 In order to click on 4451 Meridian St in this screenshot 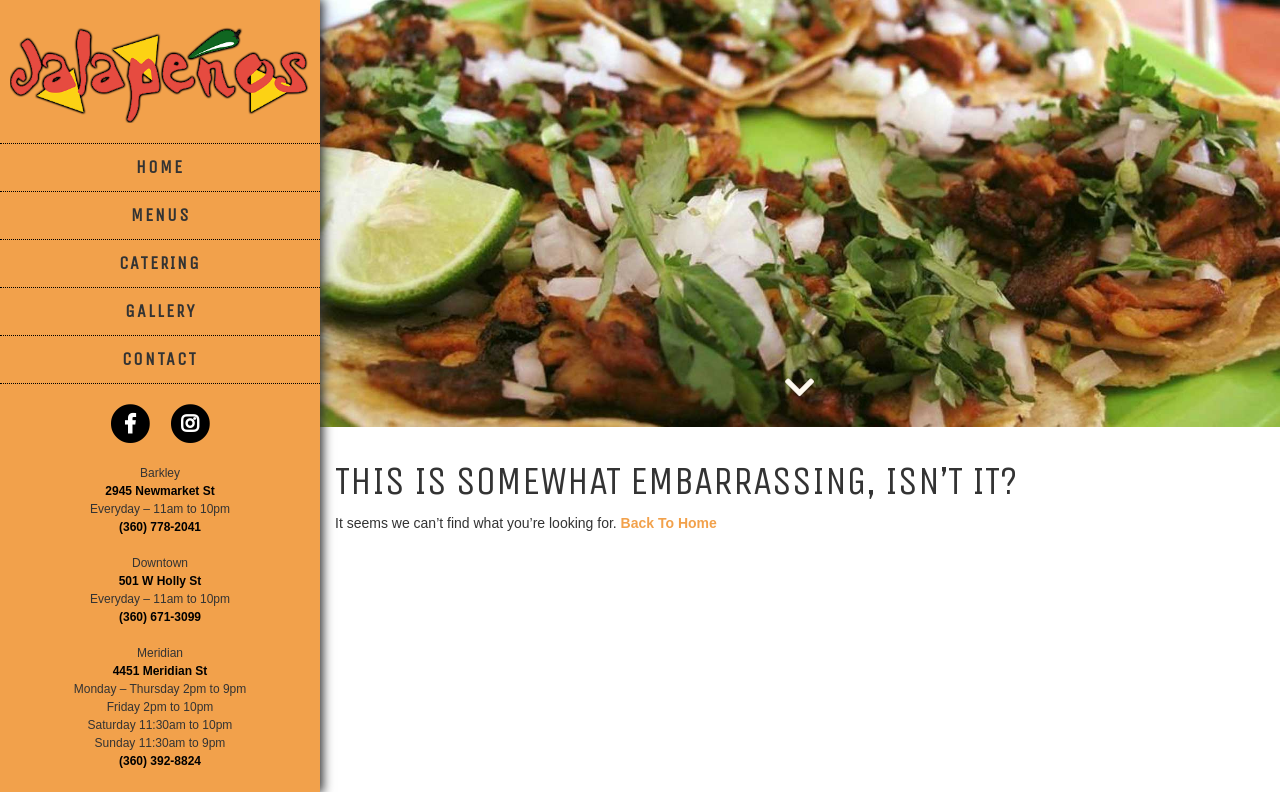, I will do `click(160, 671)`.